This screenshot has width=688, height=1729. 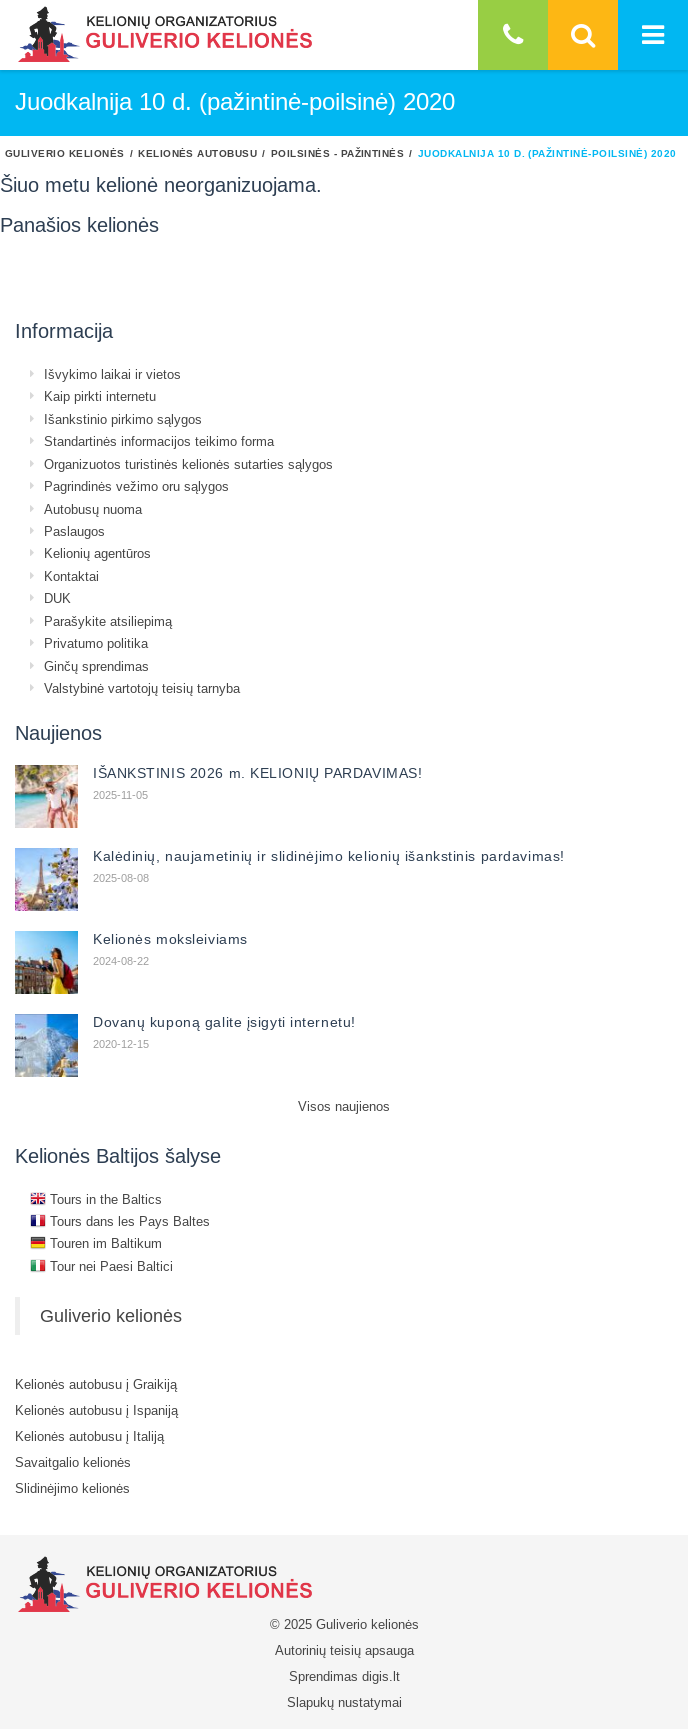 What do you see at coordinates (338, 153) in the screenshot?
I see `Poilsinės - pažintinės` at bounding box center [338, 153].